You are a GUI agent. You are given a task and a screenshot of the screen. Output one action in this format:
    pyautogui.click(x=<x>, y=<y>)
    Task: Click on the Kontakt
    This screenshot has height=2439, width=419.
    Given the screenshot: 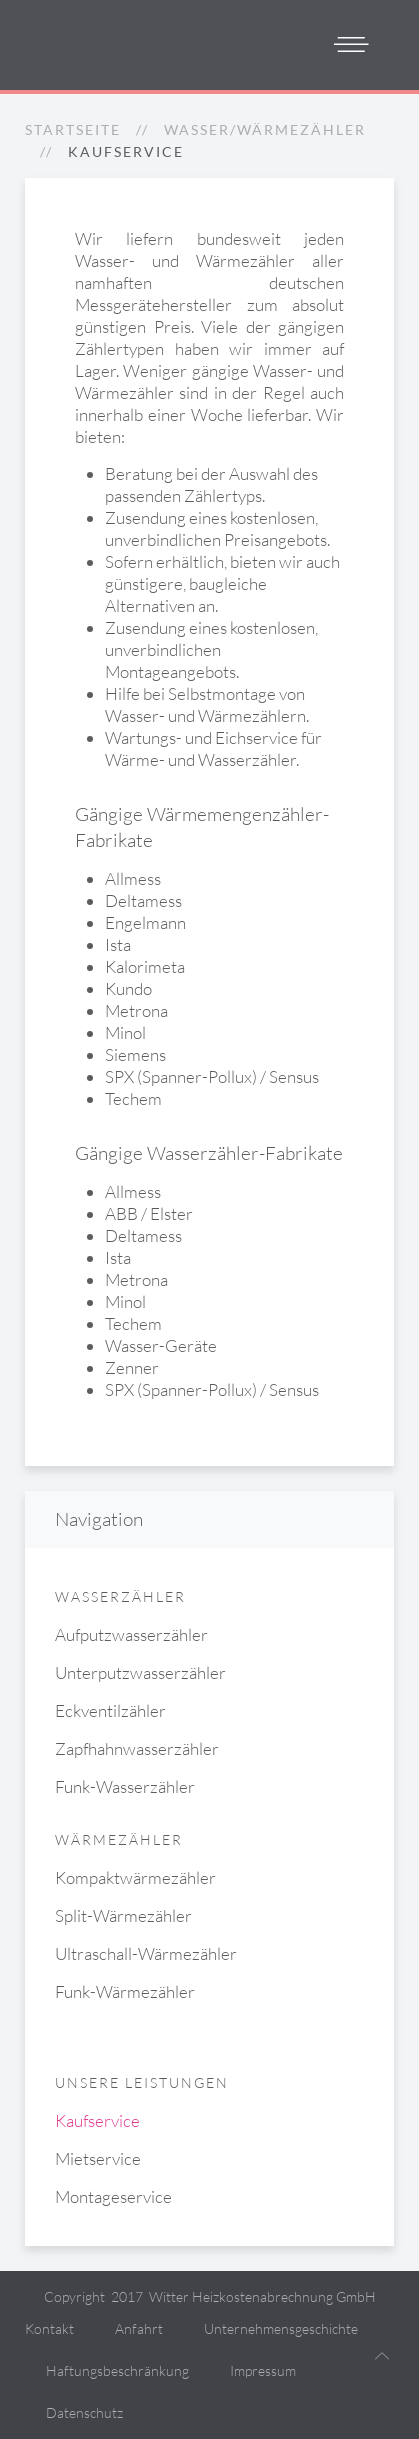 What is the action you would take?
    pyautogui.click(x=49, y=2328)
    